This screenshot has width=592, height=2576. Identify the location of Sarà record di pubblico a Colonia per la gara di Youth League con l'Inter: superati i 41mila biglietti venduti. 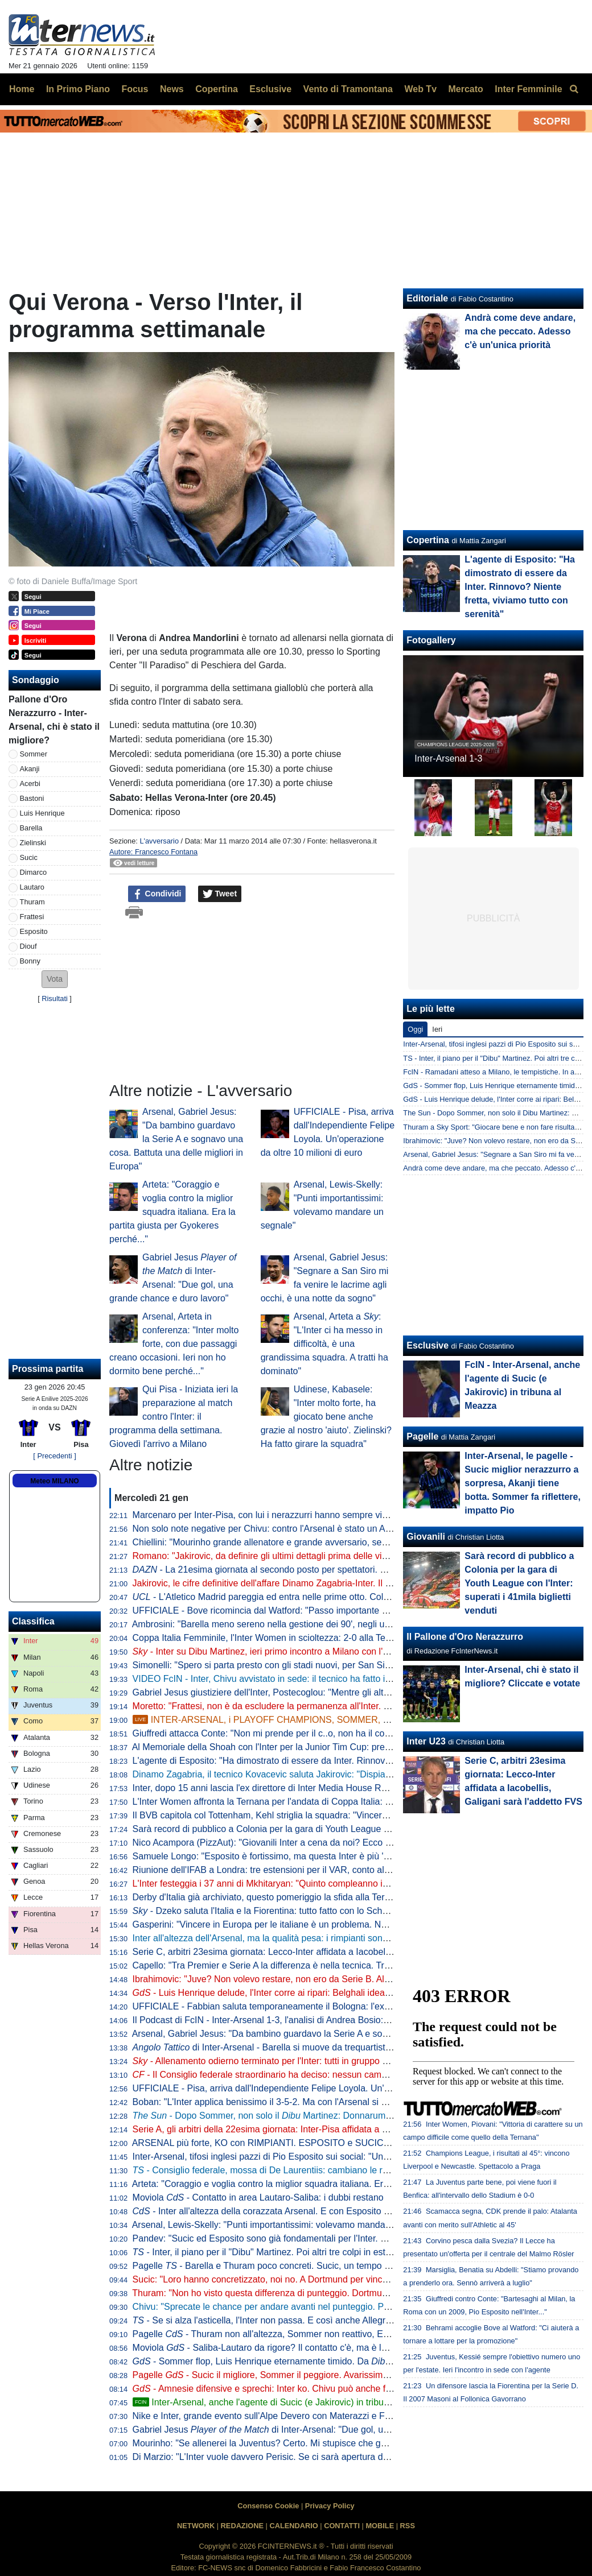
(345, 1829).